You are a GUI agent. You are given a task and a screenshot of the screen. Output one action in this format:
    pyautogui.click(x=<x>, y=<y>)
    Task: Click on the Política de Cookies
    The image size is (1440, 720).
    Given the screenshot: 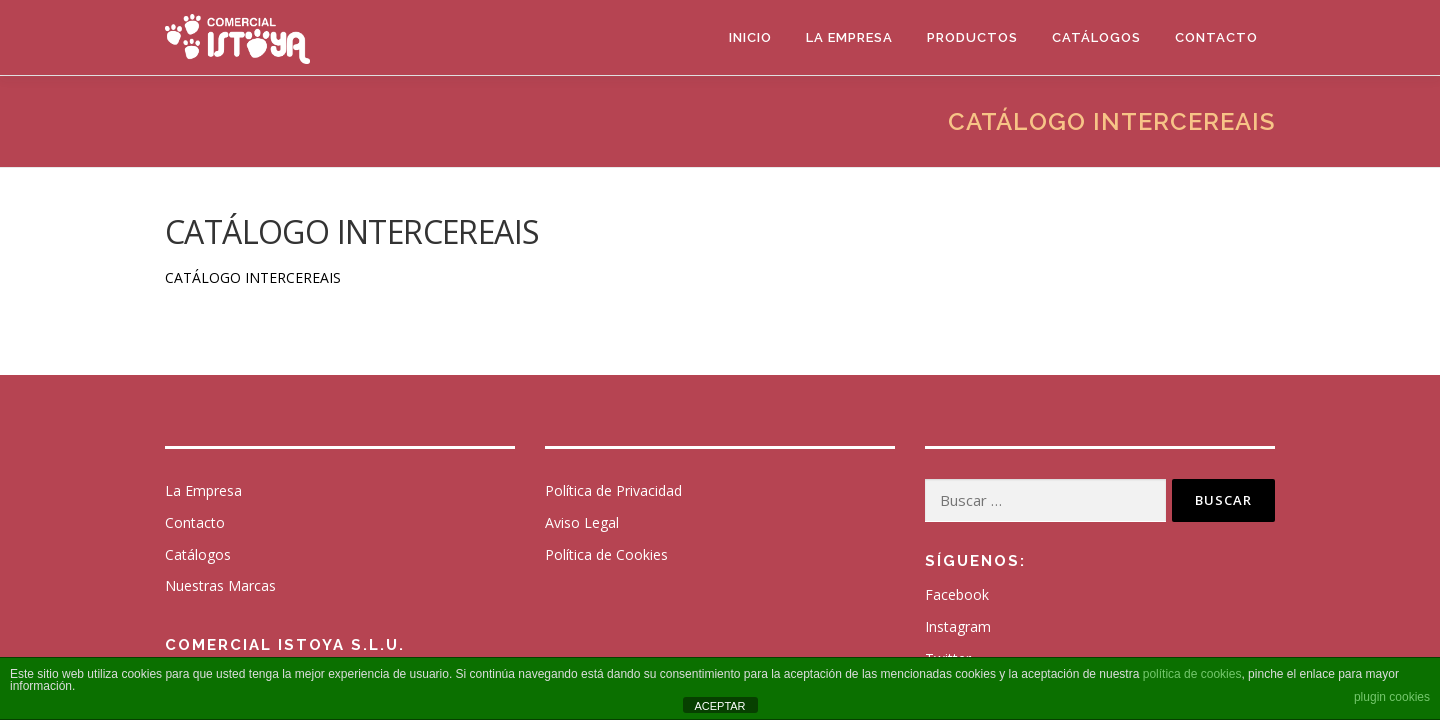 What is the action you would take?
    pyautogui.click(x=606, y=554)
    